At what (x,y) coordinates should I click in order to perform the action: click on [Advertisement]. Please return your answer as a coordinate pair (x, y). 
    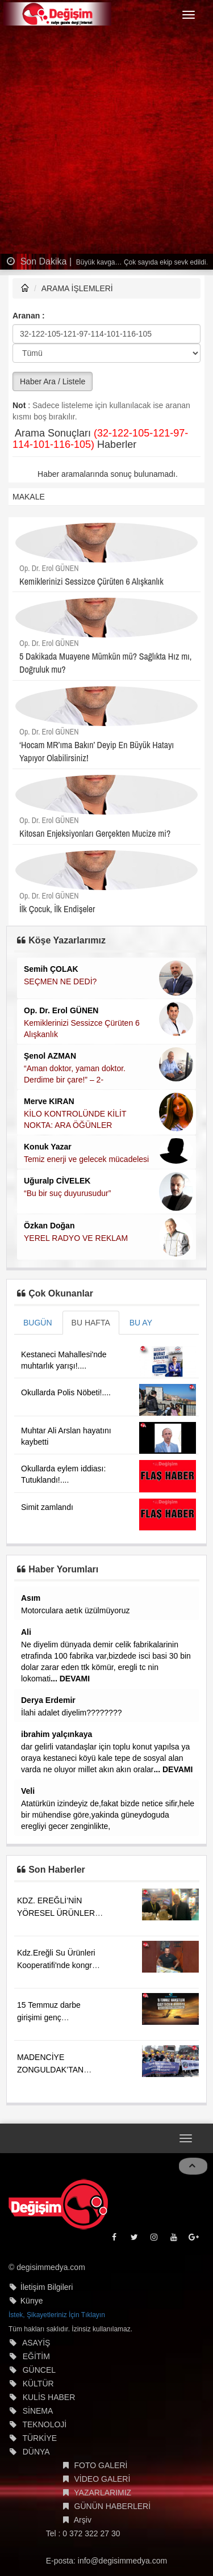
    Looking at the image, I should click on (106, 141).